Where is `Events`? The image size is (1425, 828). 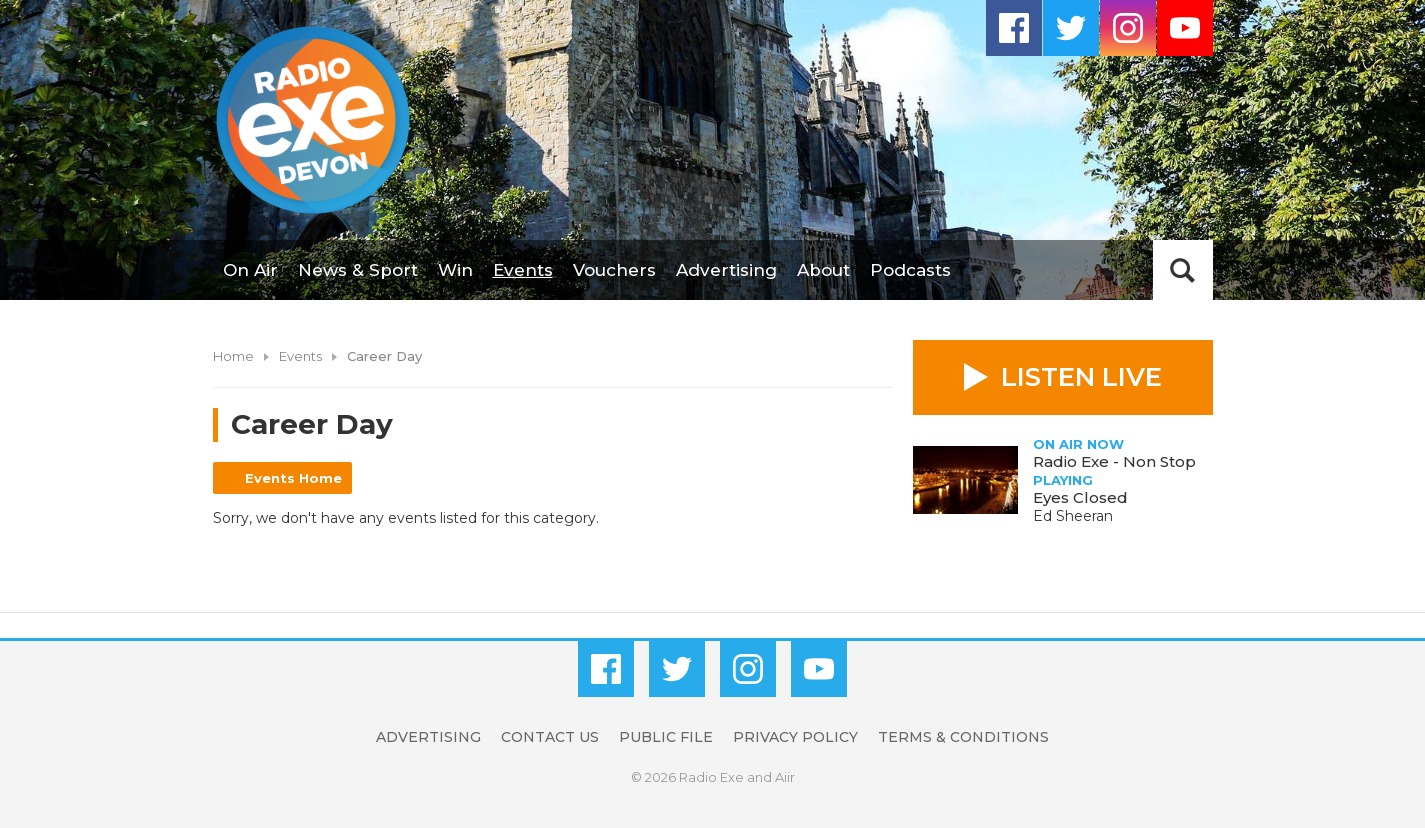 Events is located at coordinates (523, 270).